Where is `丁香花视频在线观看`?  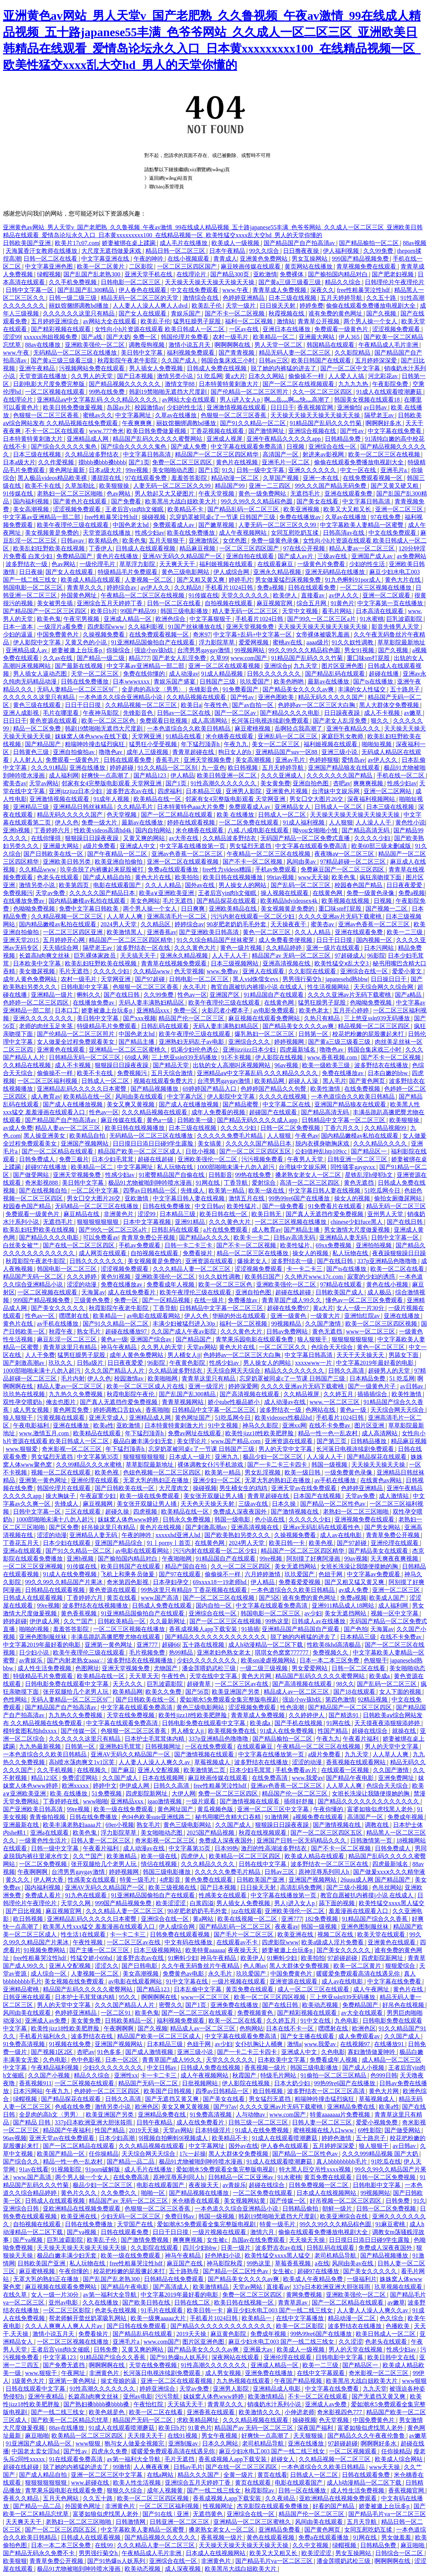
丁香花视频在线观看 is located at coordinates (217, 431).